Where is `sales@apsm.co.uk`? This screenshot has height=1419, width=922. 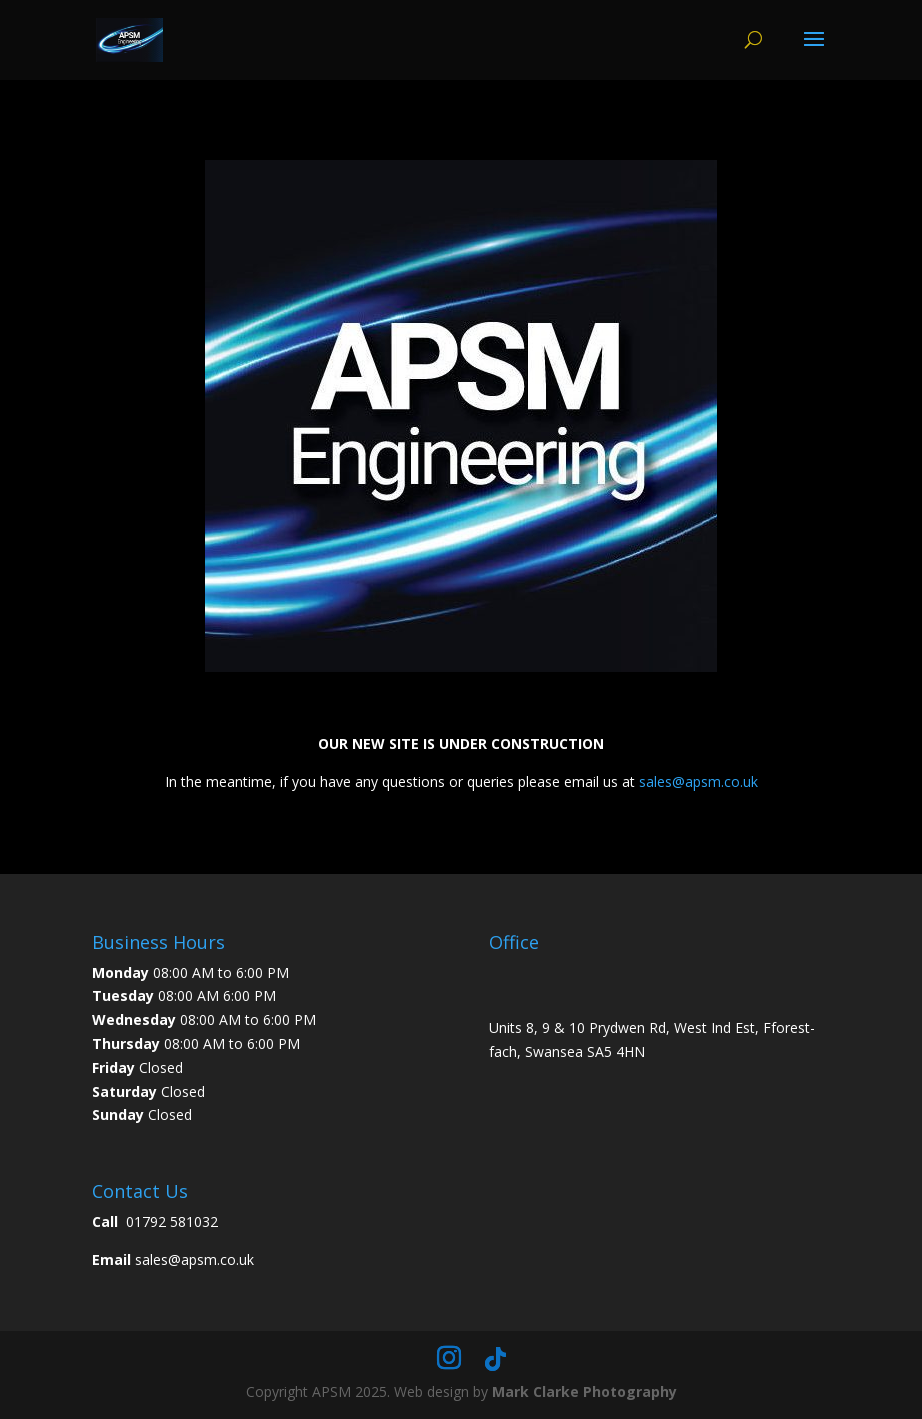 sales@apsm.co.uk is located at coordinates (698, 781).